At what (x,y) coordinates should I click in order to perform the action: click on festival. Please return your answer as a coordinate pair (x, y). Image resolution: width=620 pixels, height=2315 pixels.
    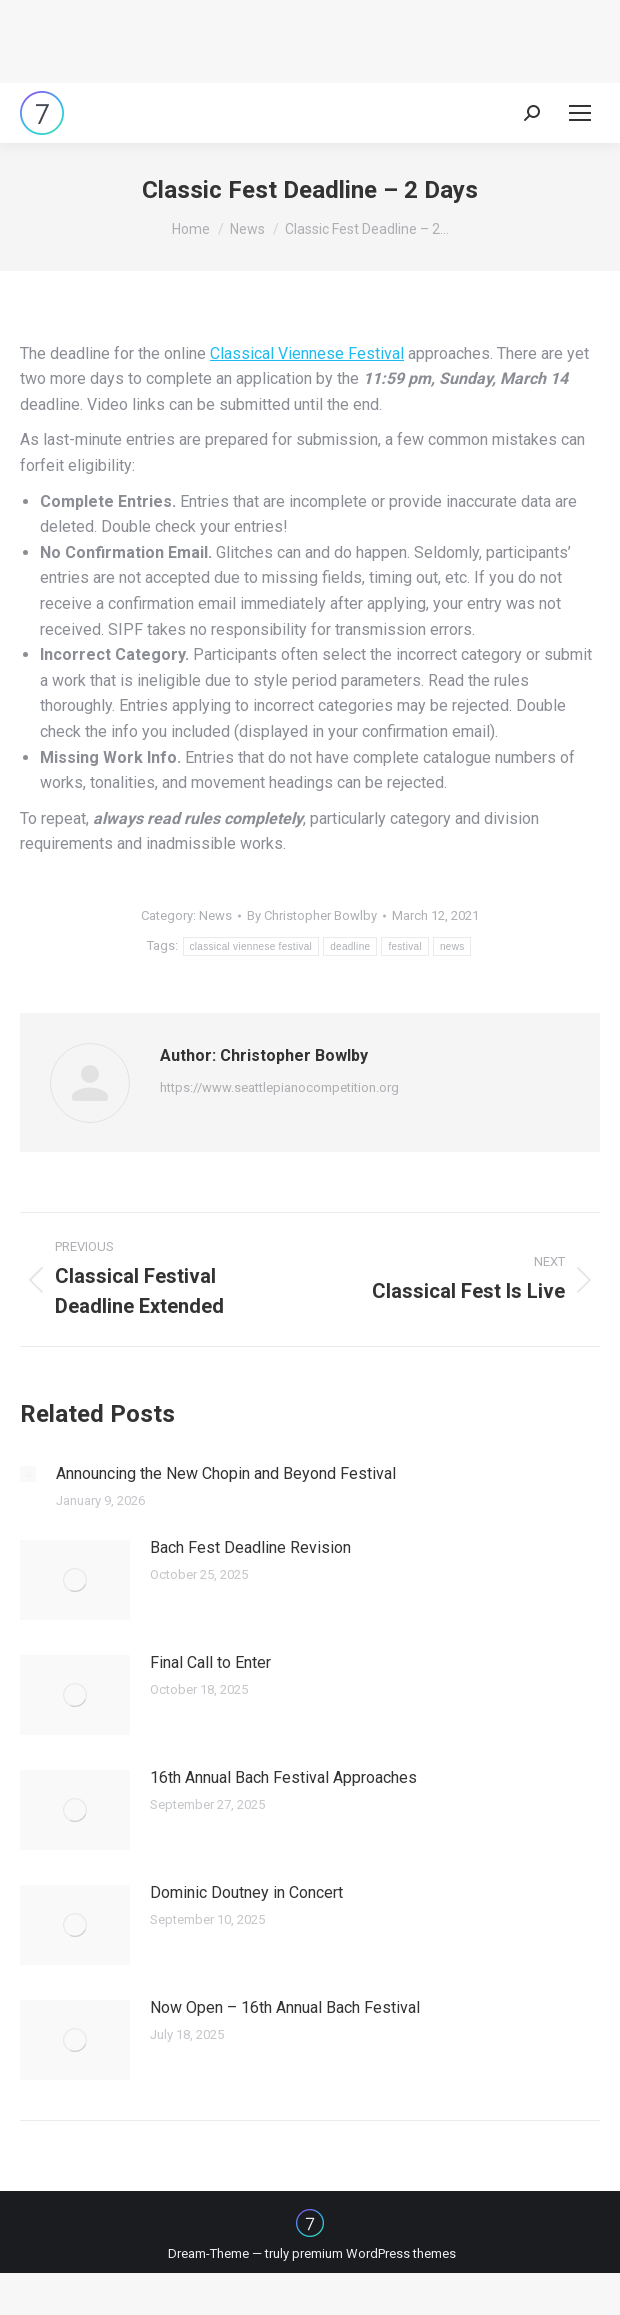
    Looking at the image, I should click on (405, 946).